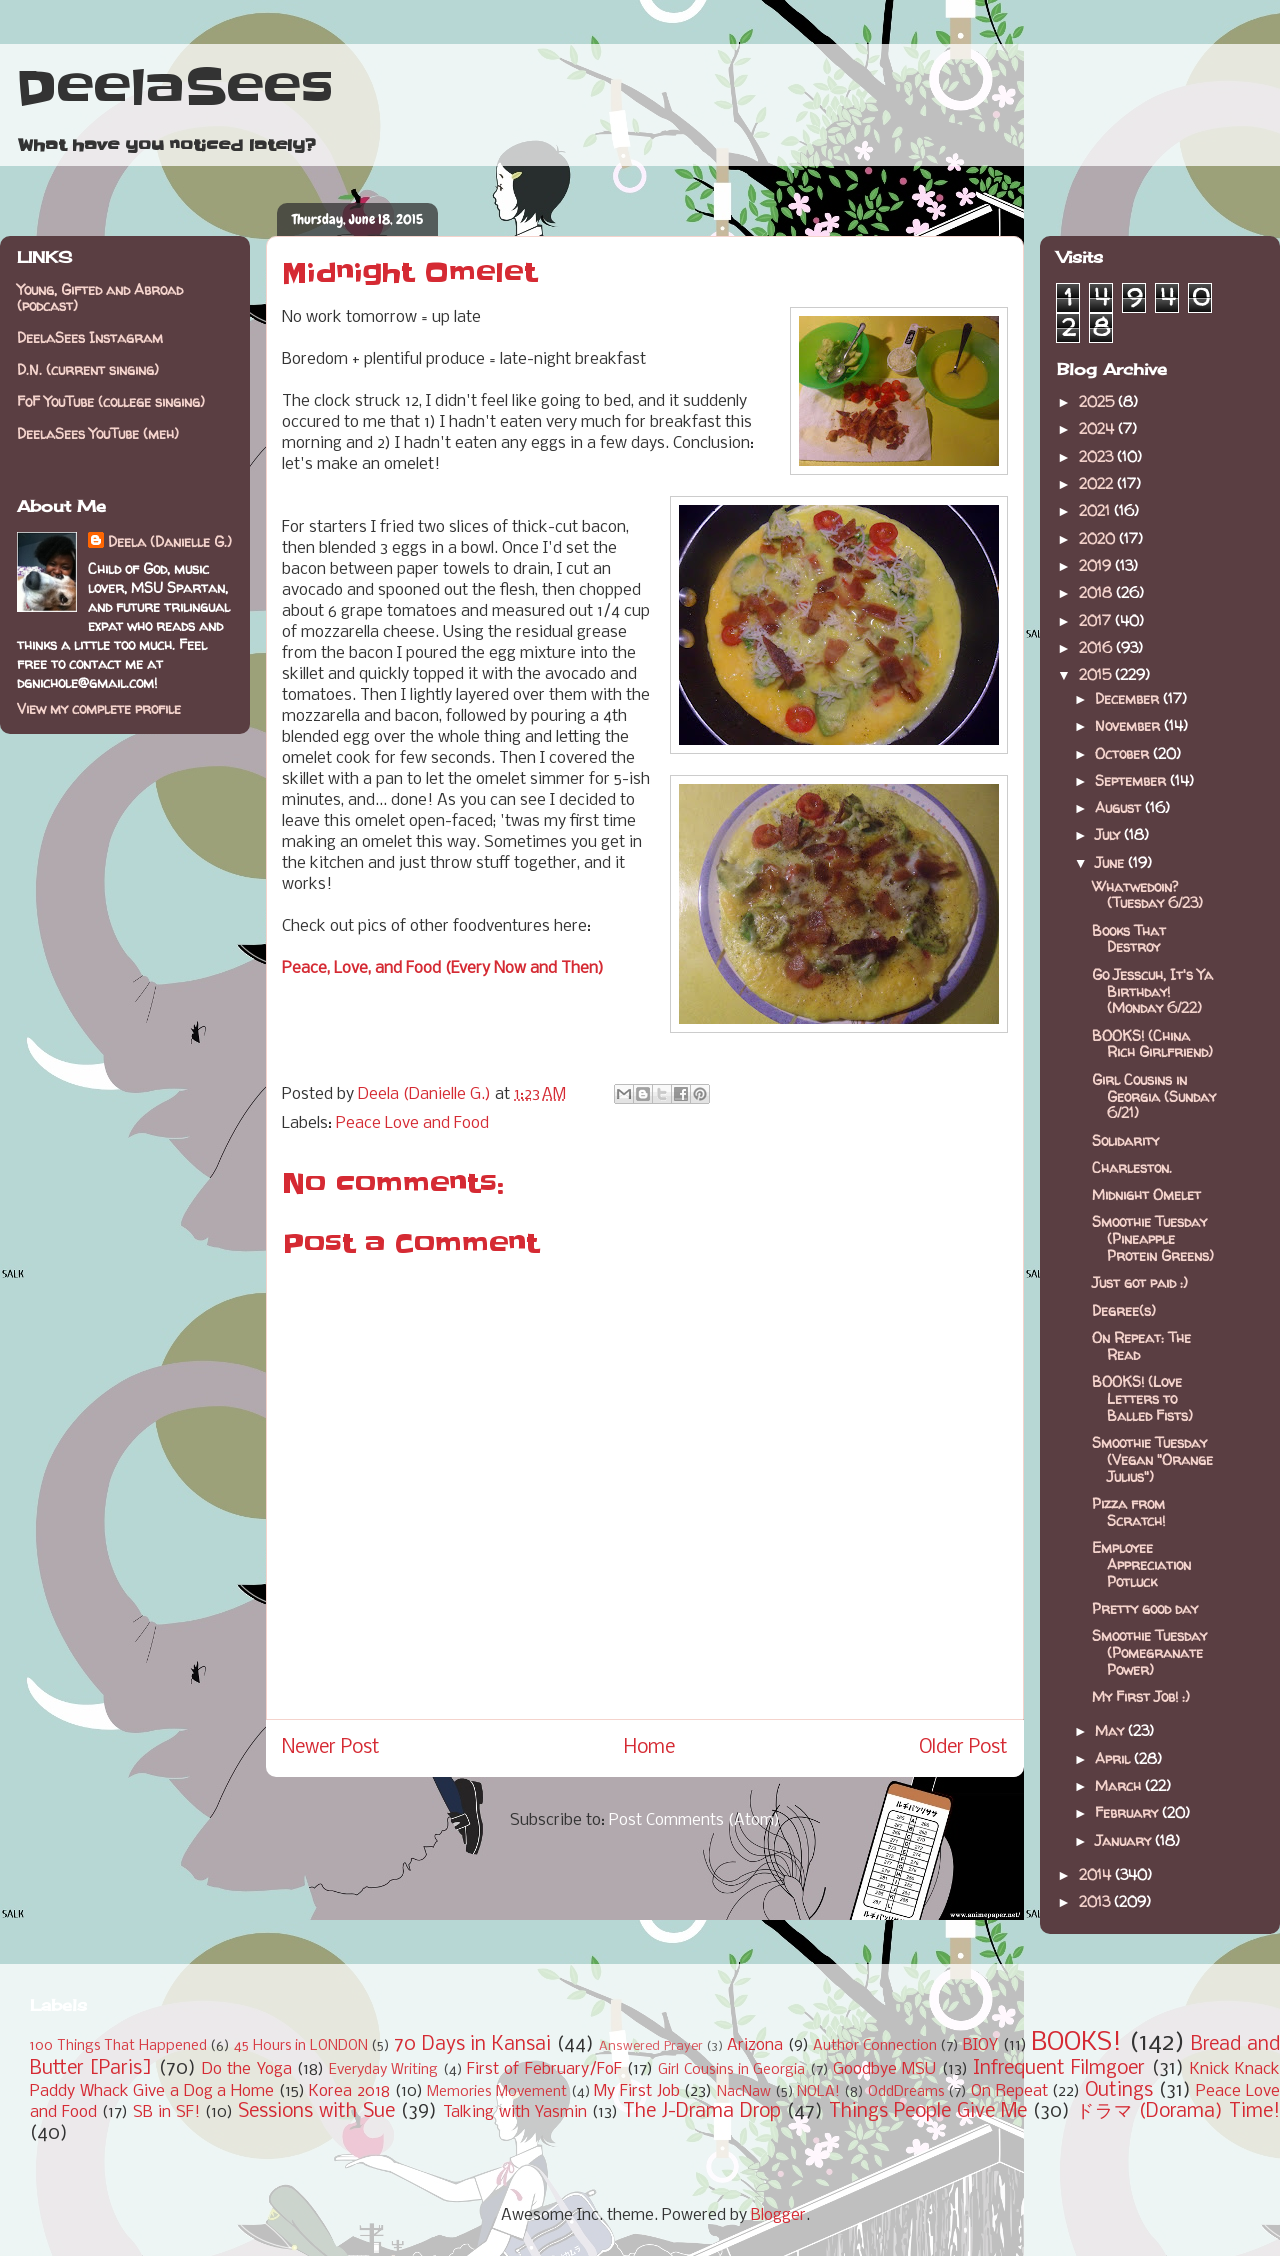 This screenshot has width=1280, height=2256. Describe the element at coordinates (1128, 1812) in the screenshot. I see `February` at that location.